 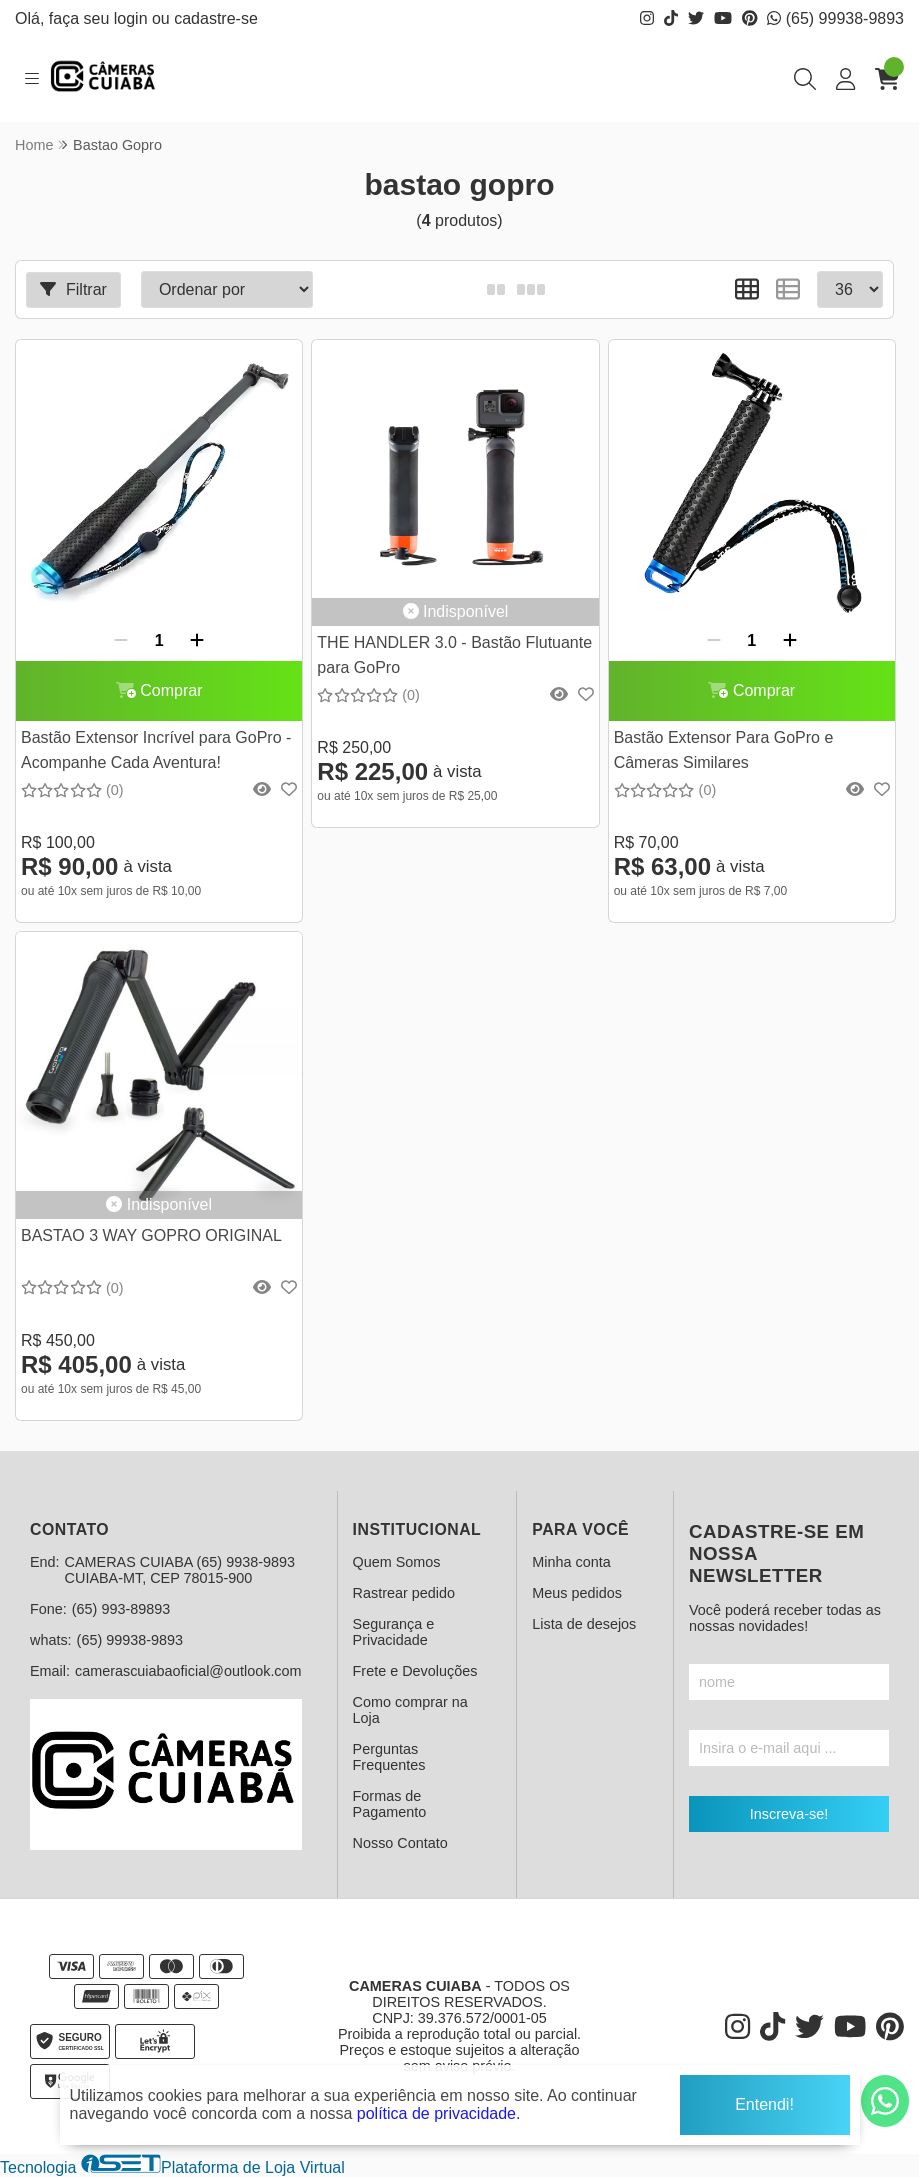 What do you see at coordinates (835, 18) in the screenshot?
I see `(65) 99938-9893` at bounding box center [835, 18].